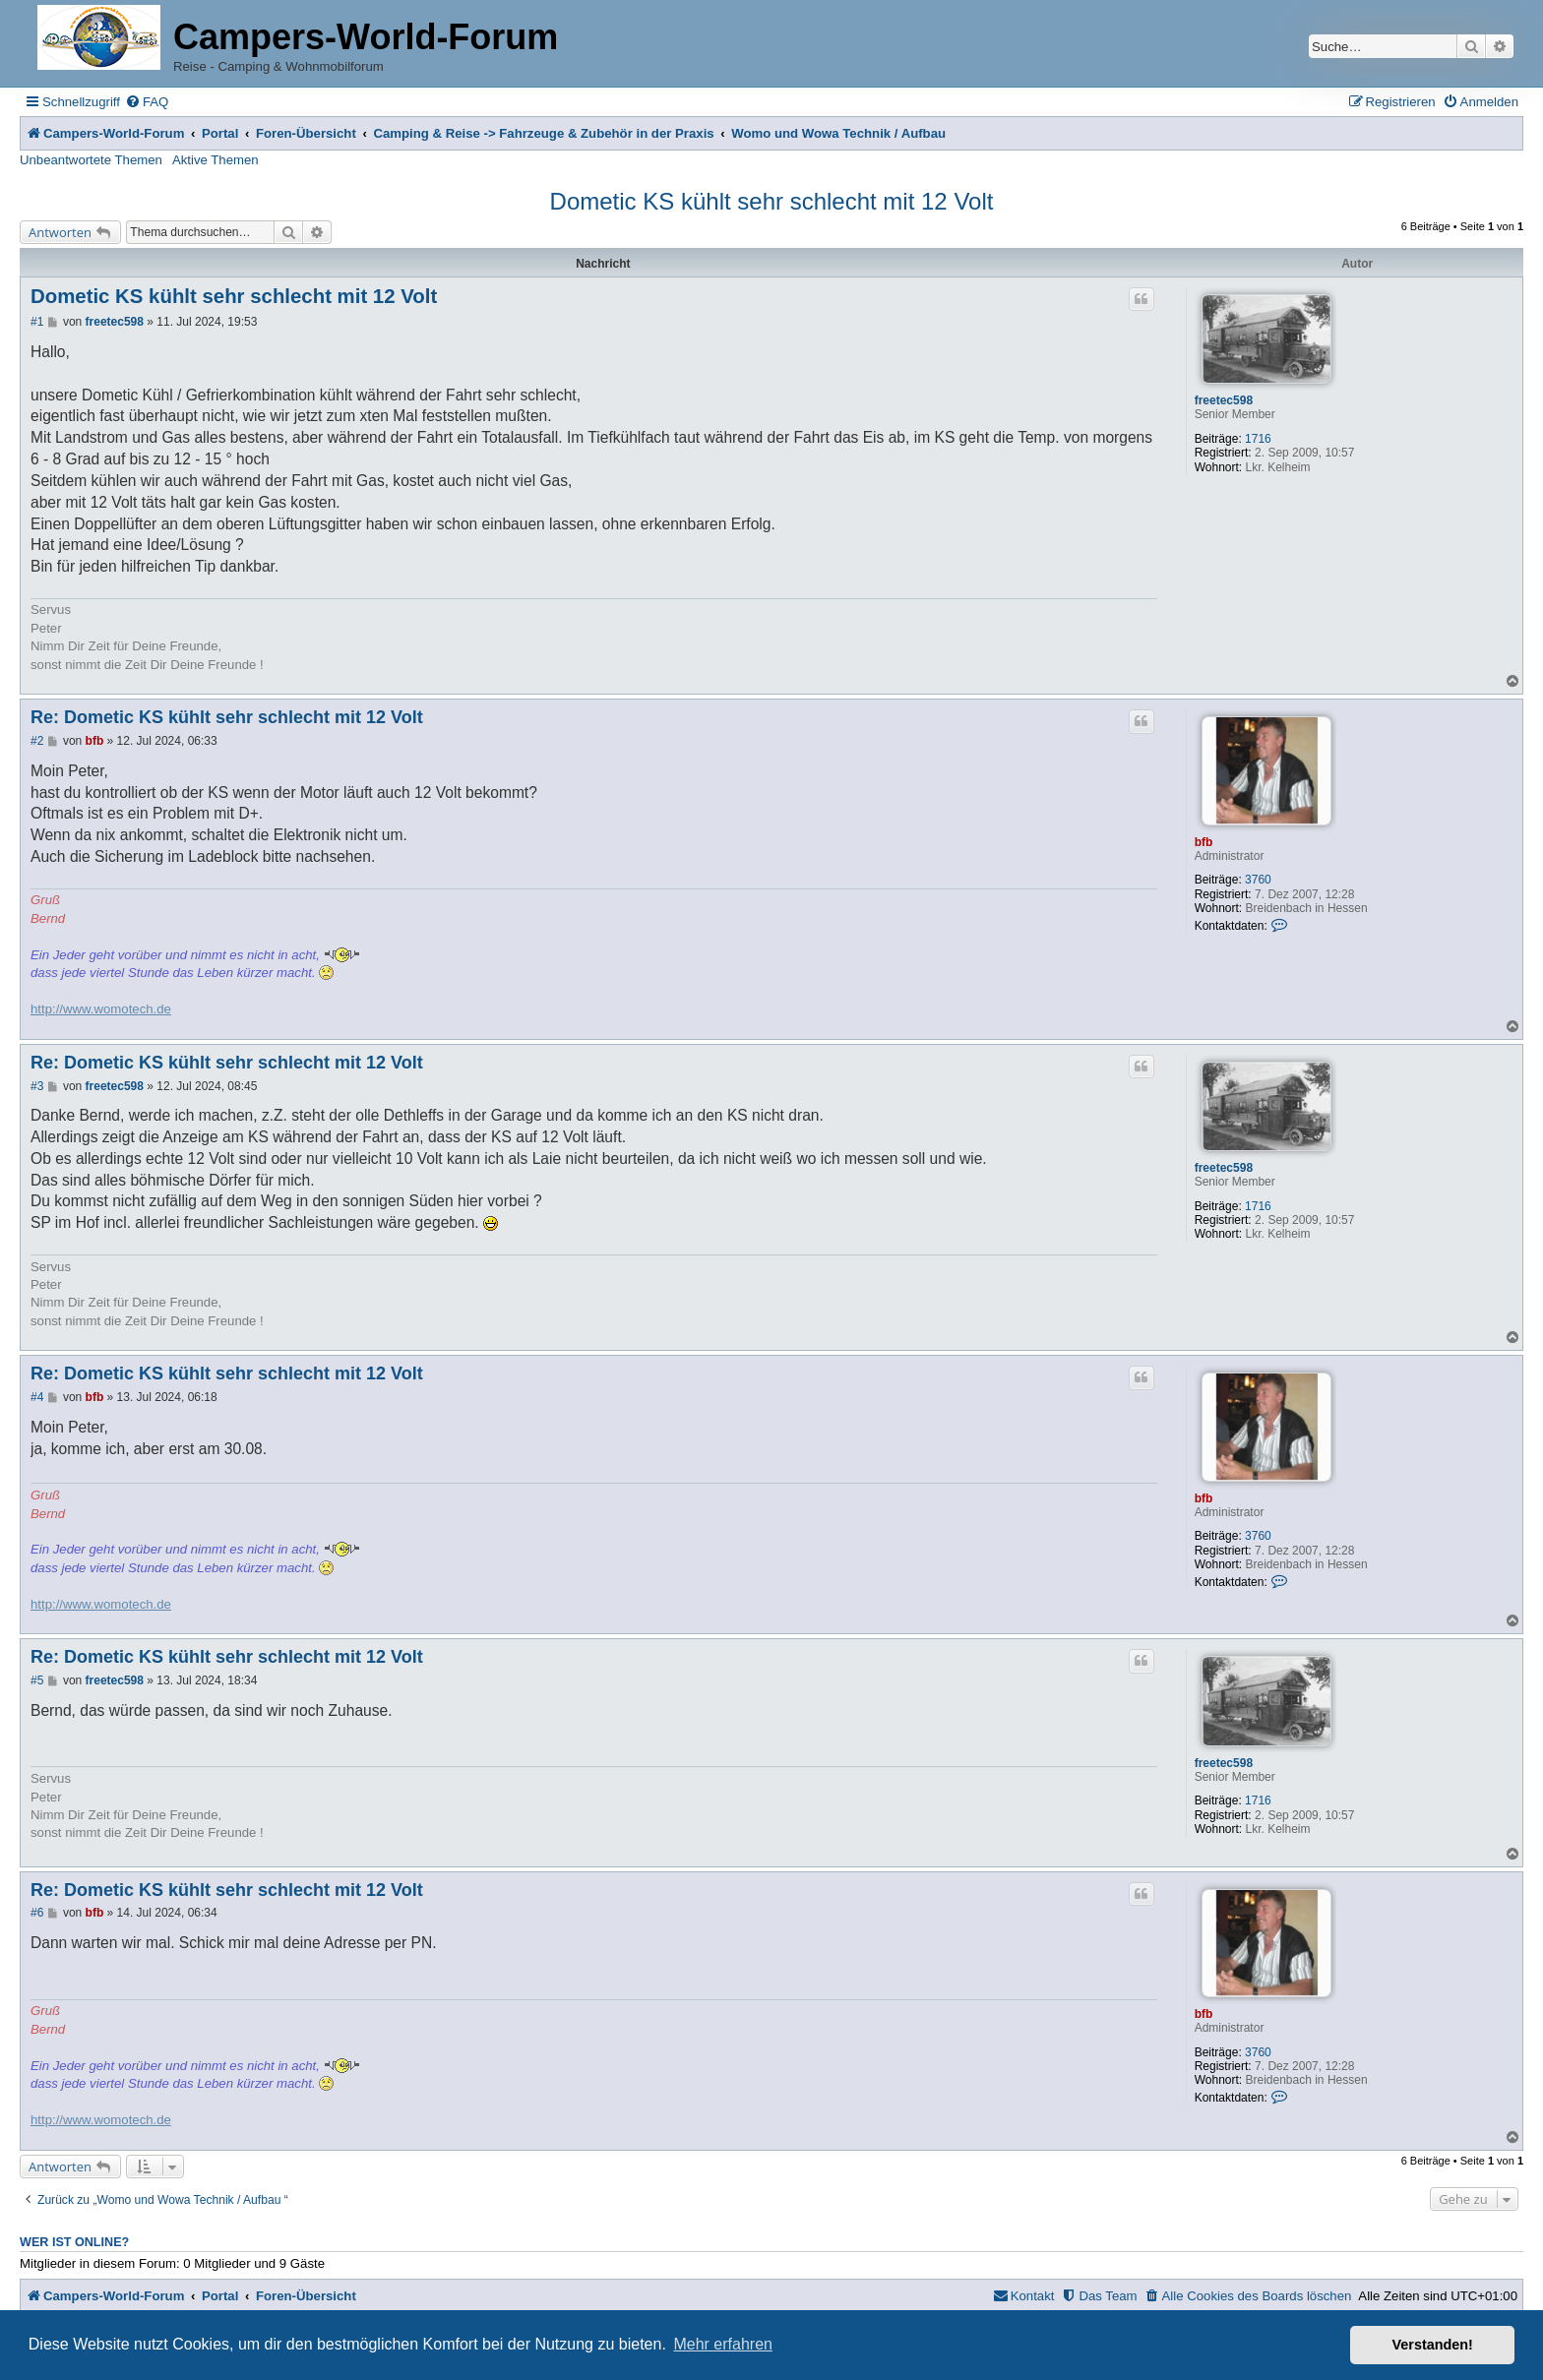  Describe the element at coordinates (722, 2344) in the screenshot. I see `Mehr erfahren [button]` at that location.